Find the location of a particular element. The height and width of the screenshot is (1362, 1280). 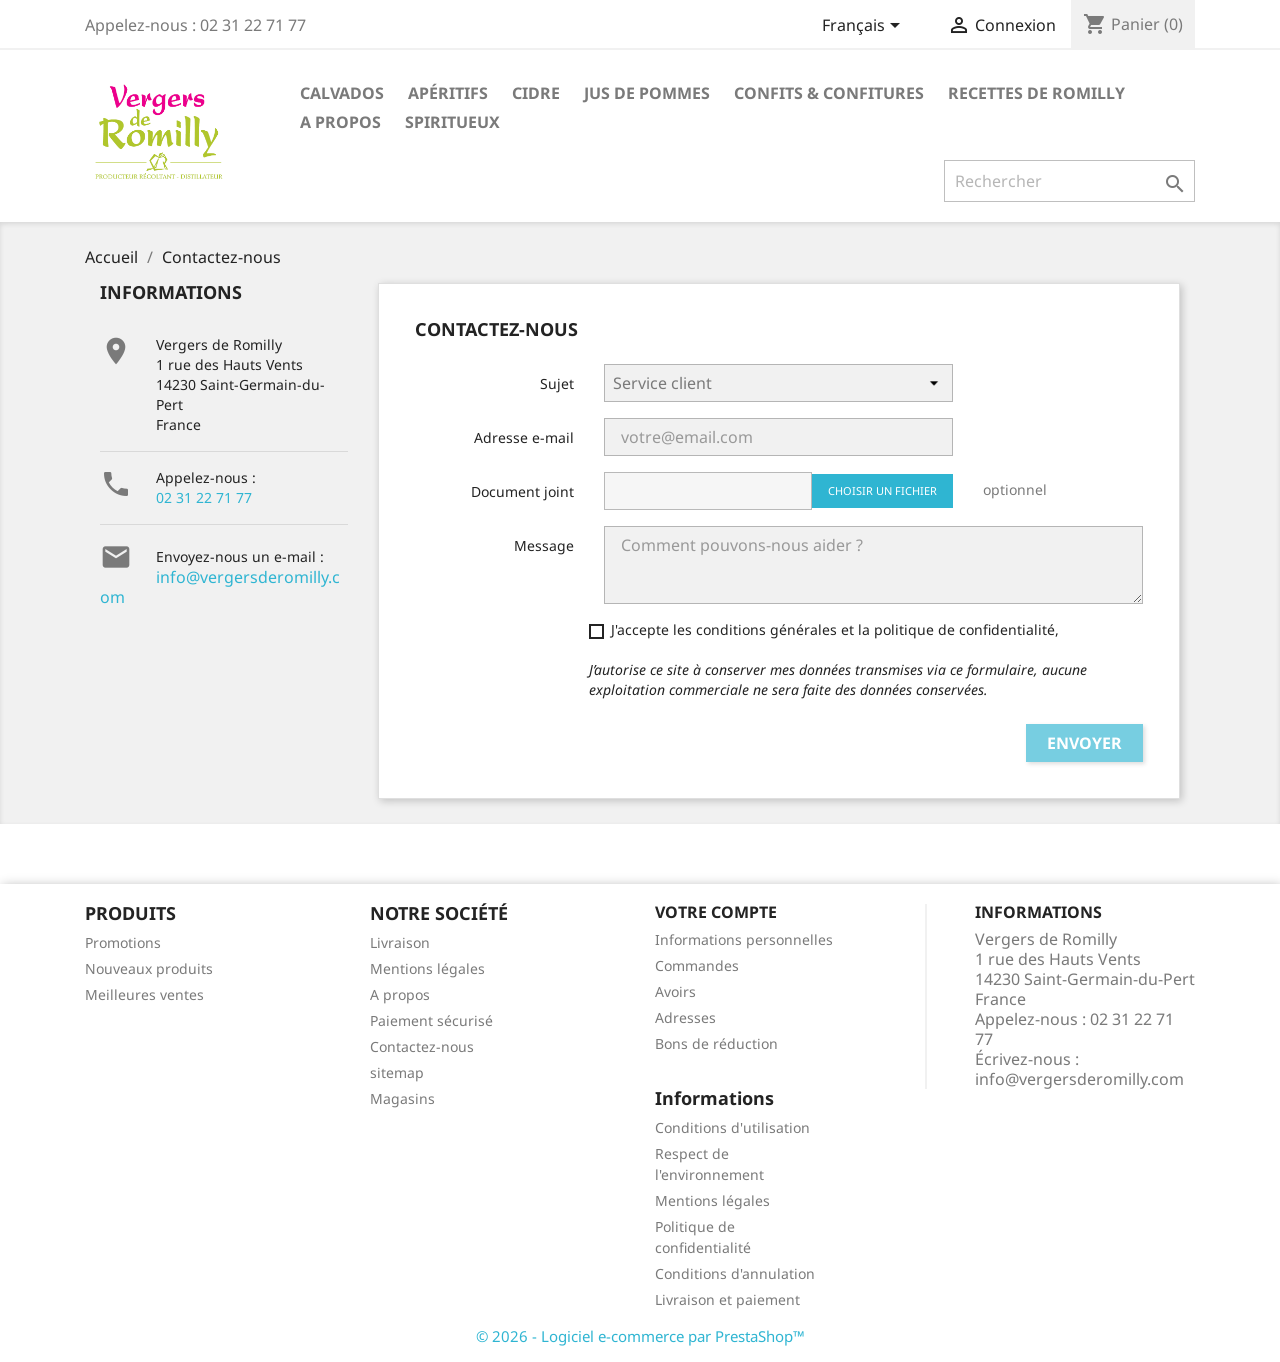

Paiement sécurisé is located at coordinates (431, 1020).